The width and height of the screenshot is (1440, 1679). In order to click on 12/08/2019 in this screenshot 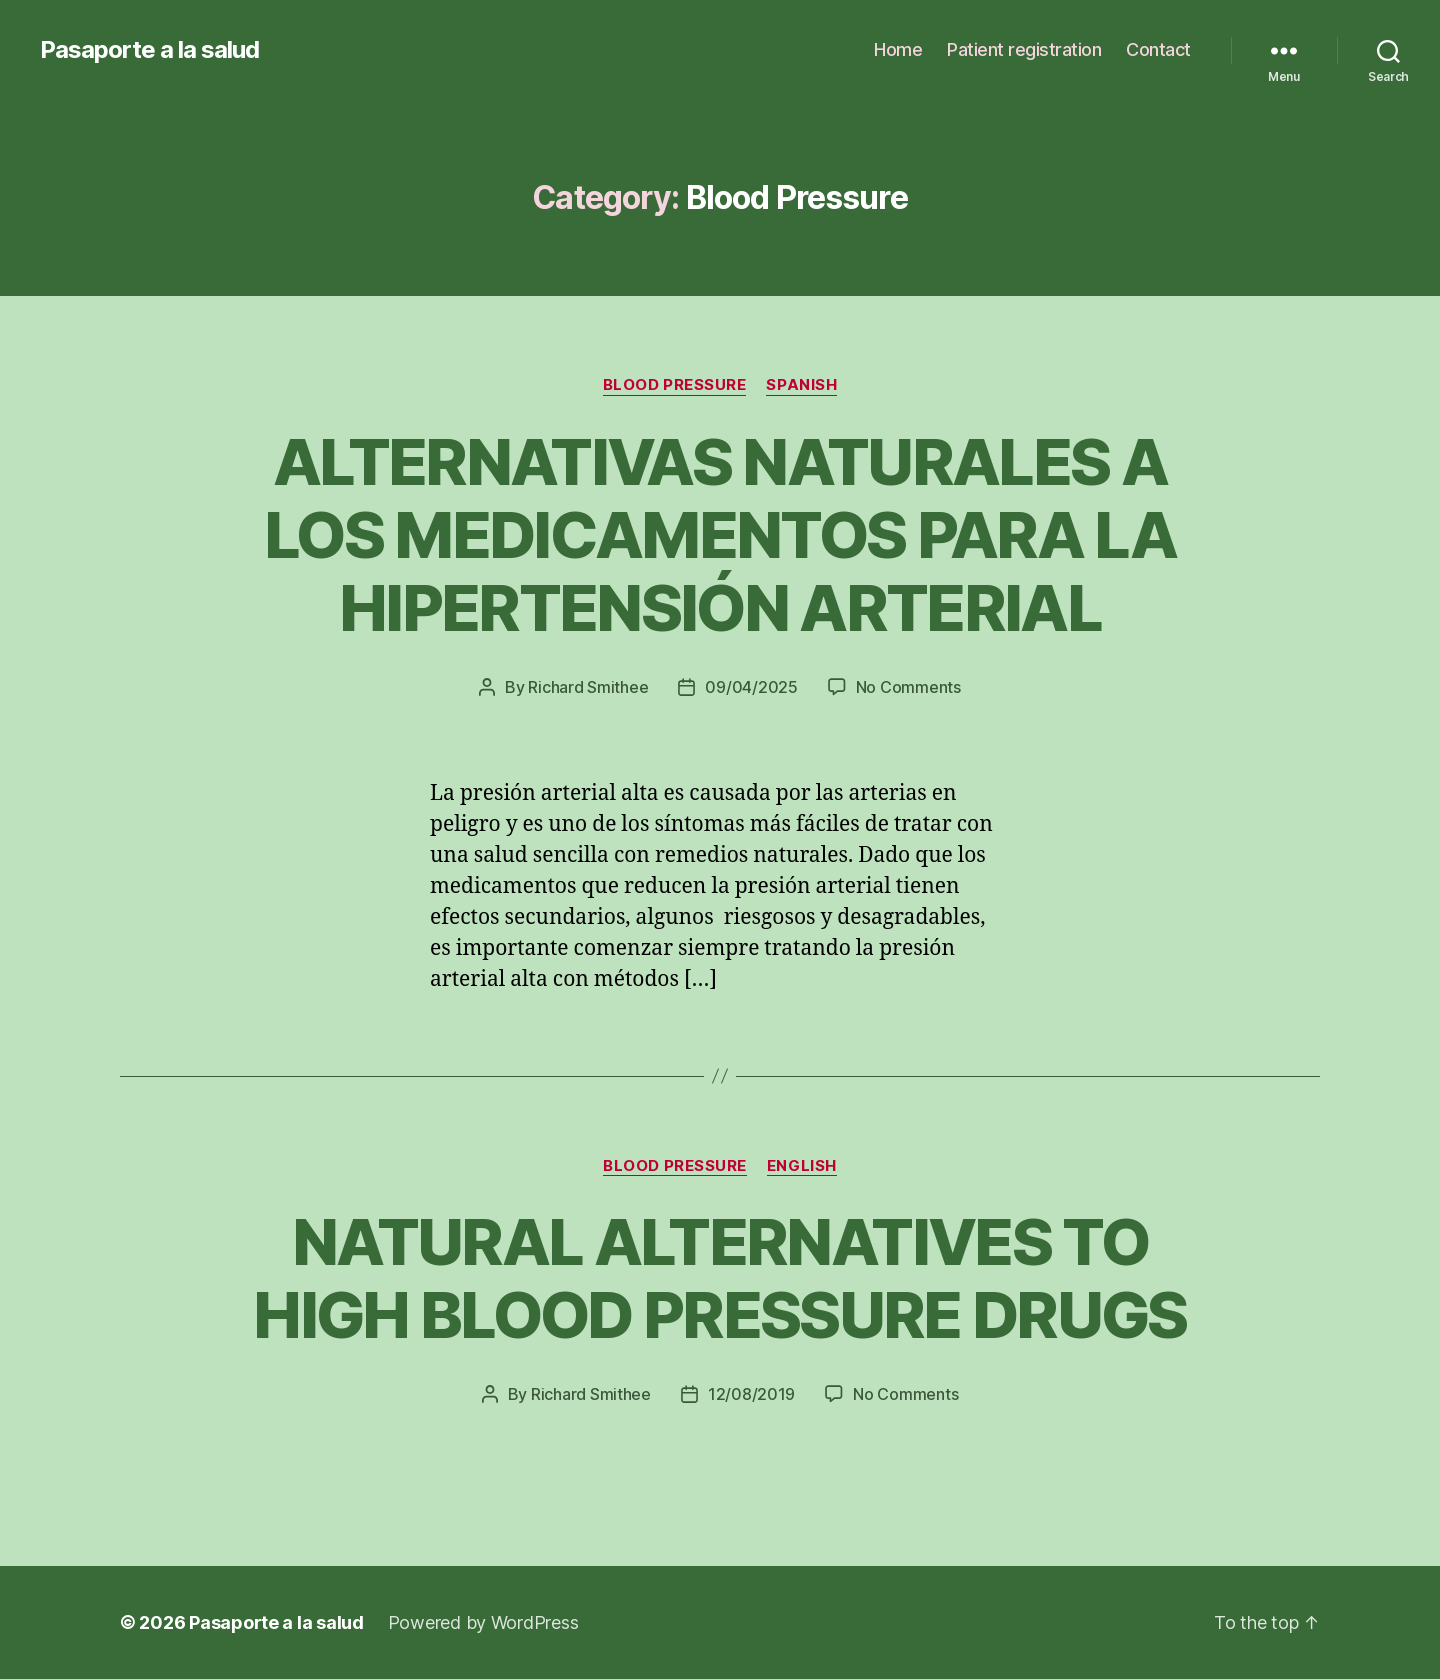, I will do `click(751, 1394)`.